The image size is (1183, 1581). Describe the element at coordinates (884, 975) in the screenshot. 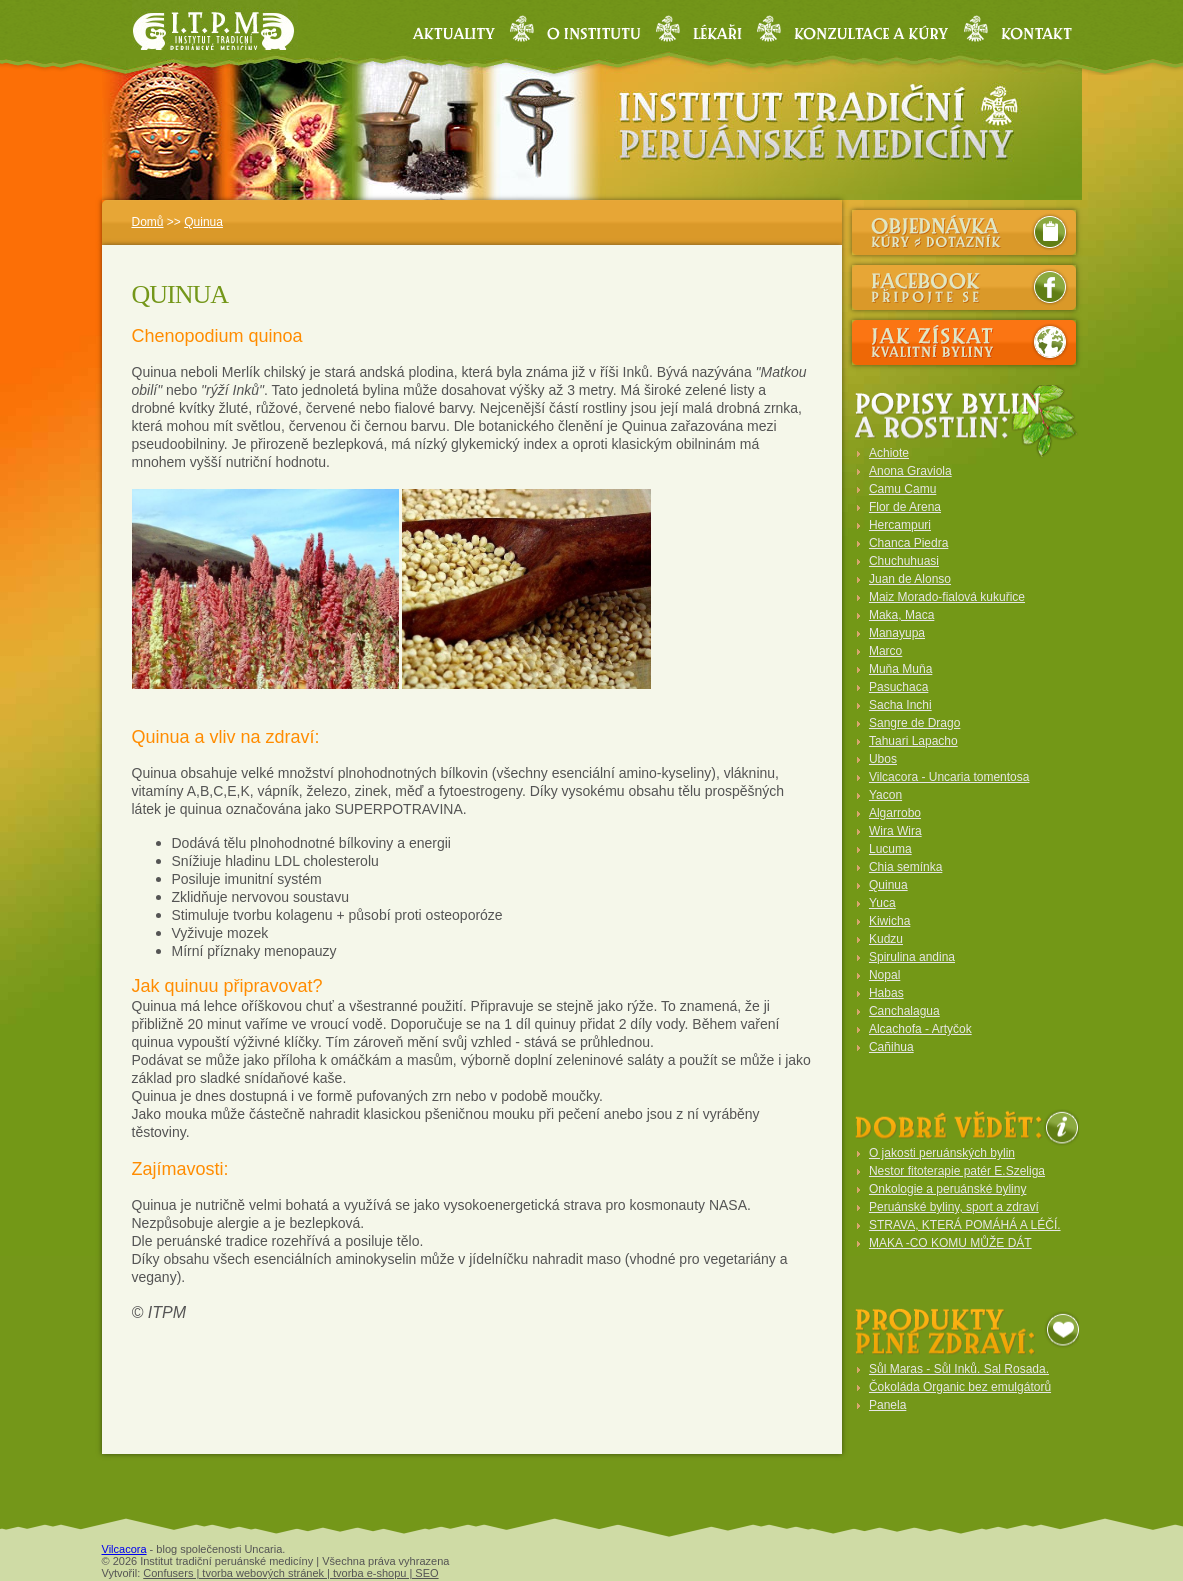

I see `Nopal` at that location.